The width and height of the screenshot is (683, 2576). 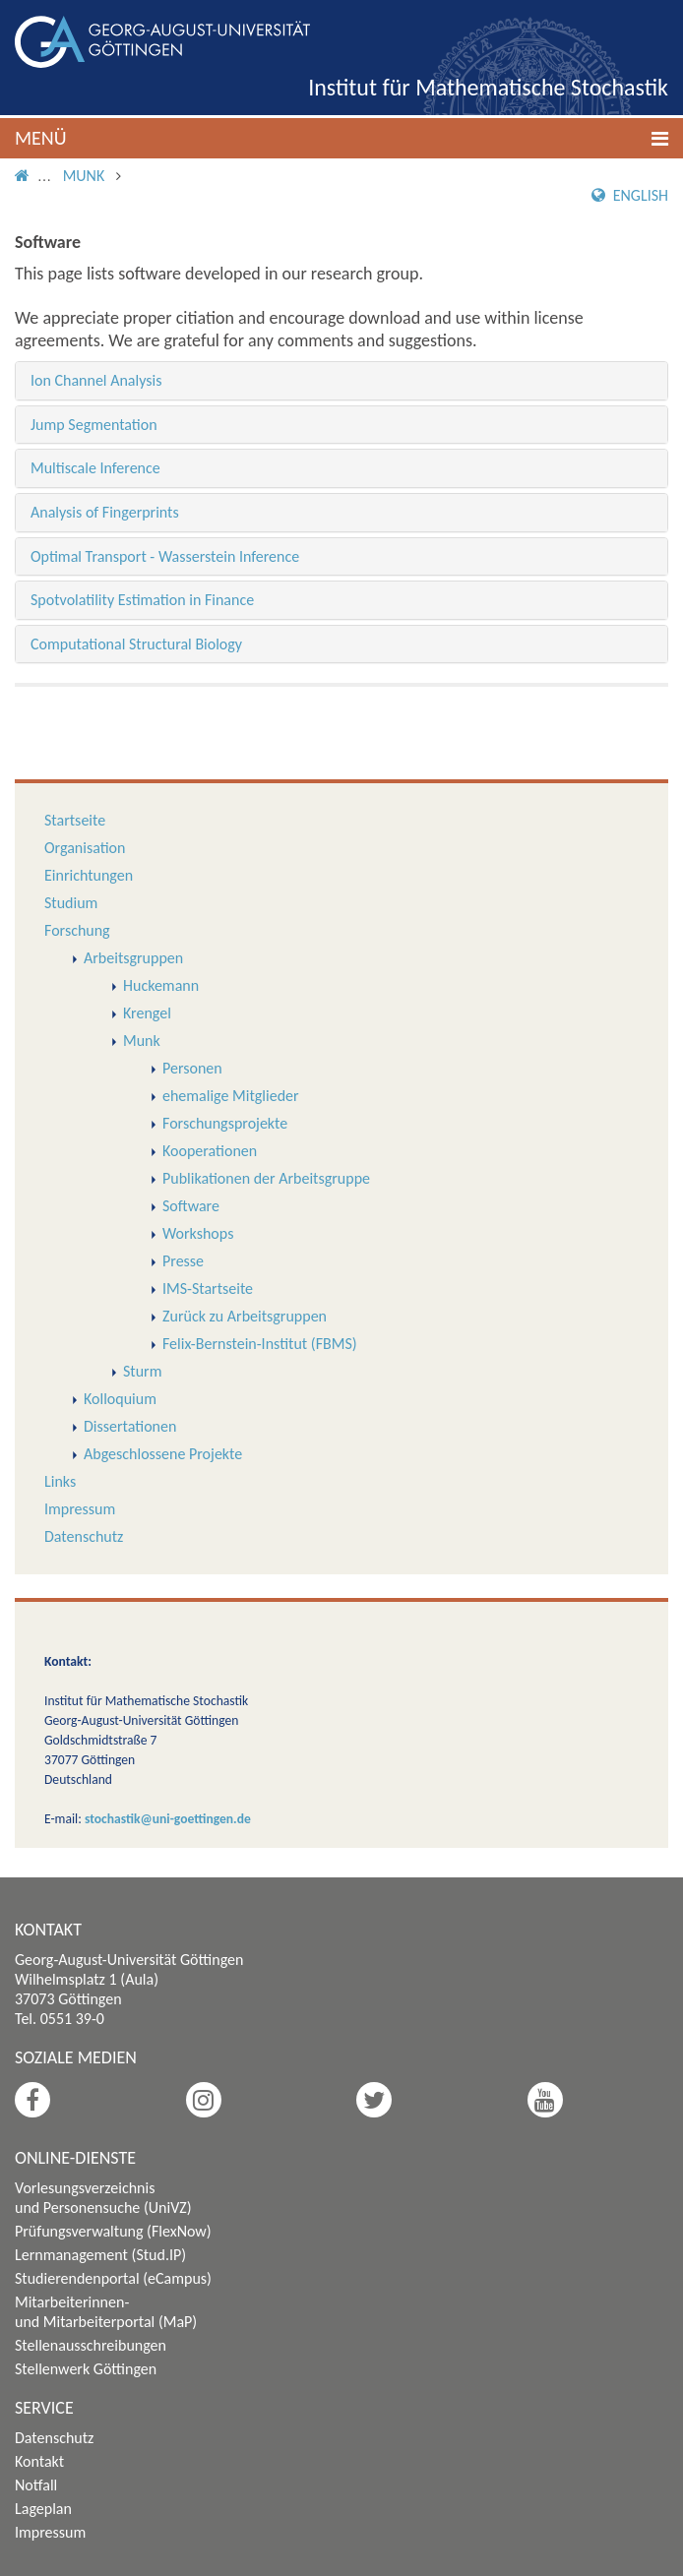 What do you see at coordinates (70, 902) in the screenshot?
I see `Studium` at bounding box center [70, 902].